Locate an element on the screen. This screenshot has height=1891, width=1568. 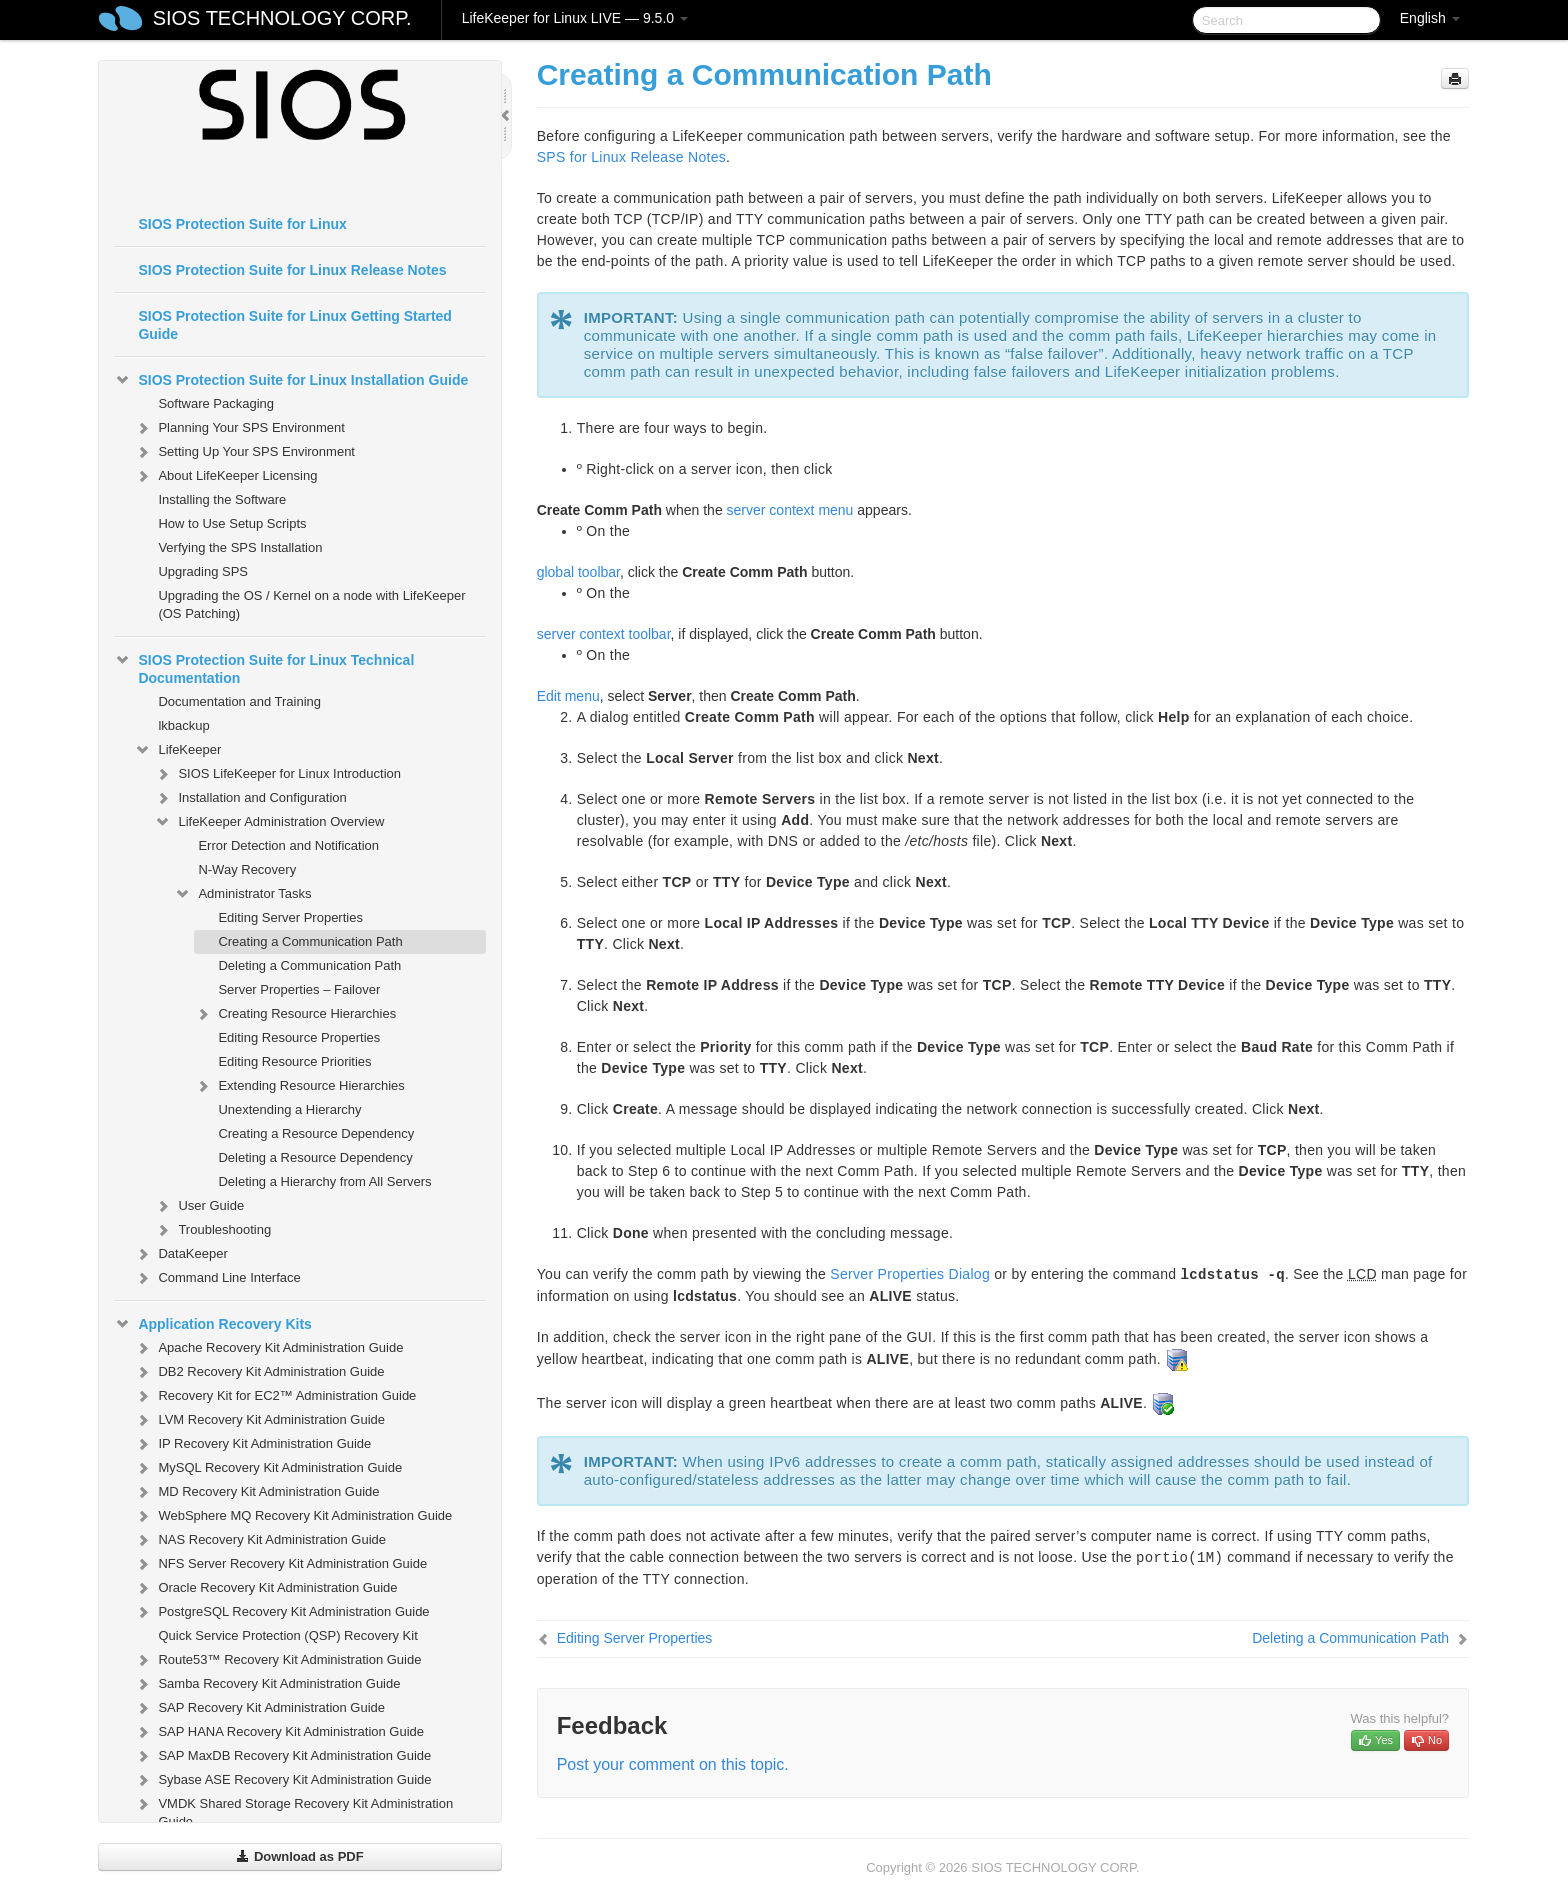
SIOS Protection Suite for Linux is located at coordinates (242, 224).